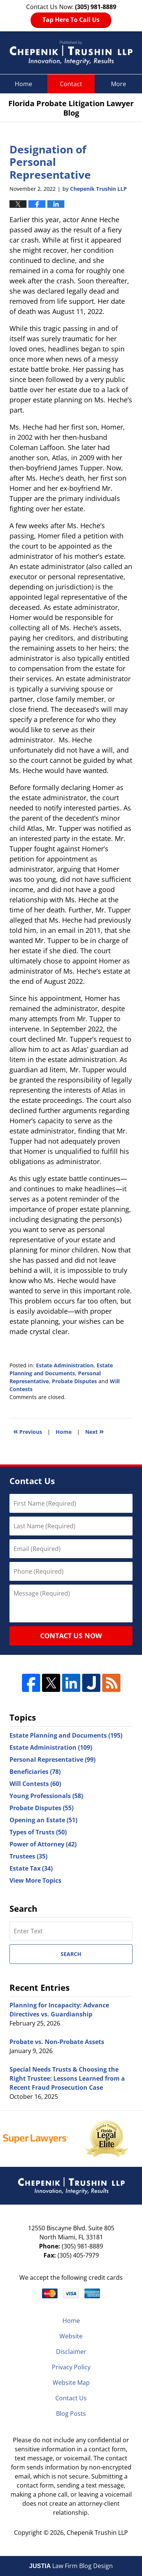  What do you see at coordinates (38, 1832) in the screenshot?
I see `Types of Trusts` at bounding box center [38, 1832].